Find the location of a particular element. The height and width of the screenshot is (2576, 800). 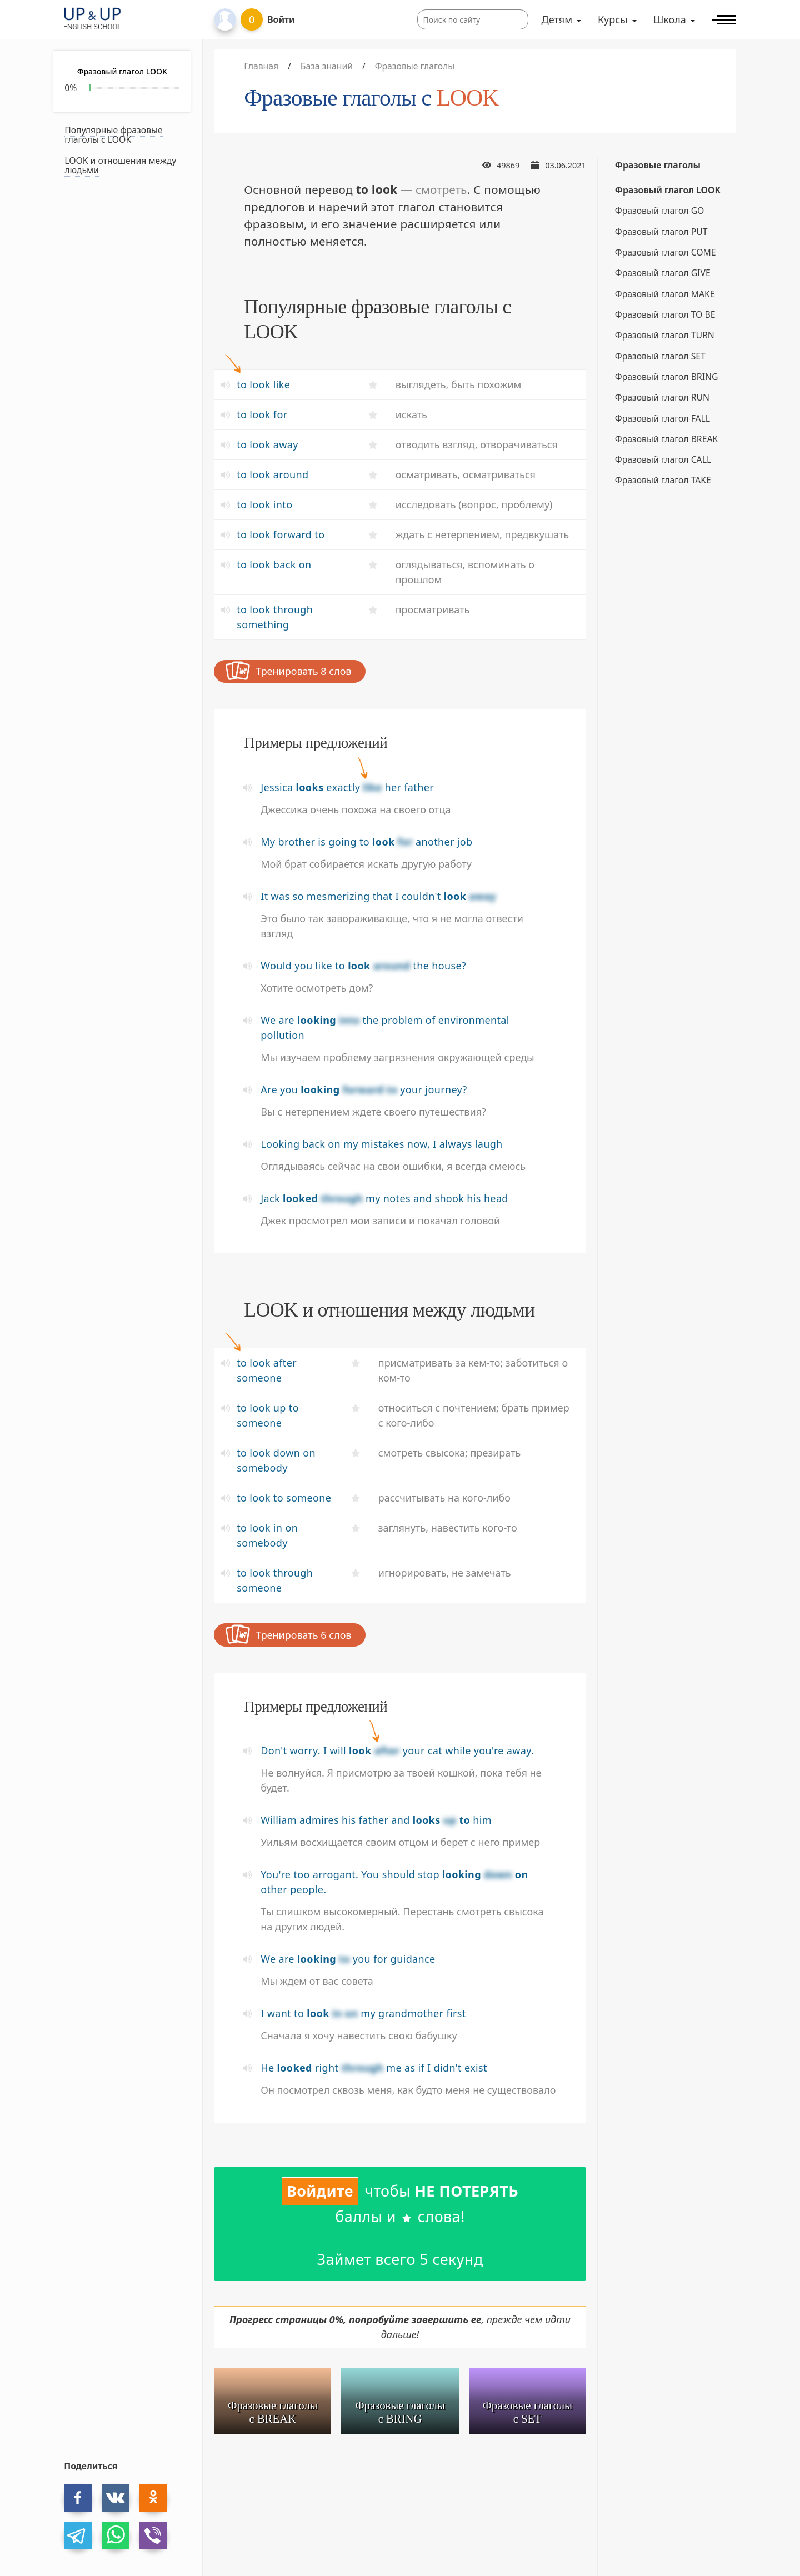

Войдите is located at coordinates (320, 2190).